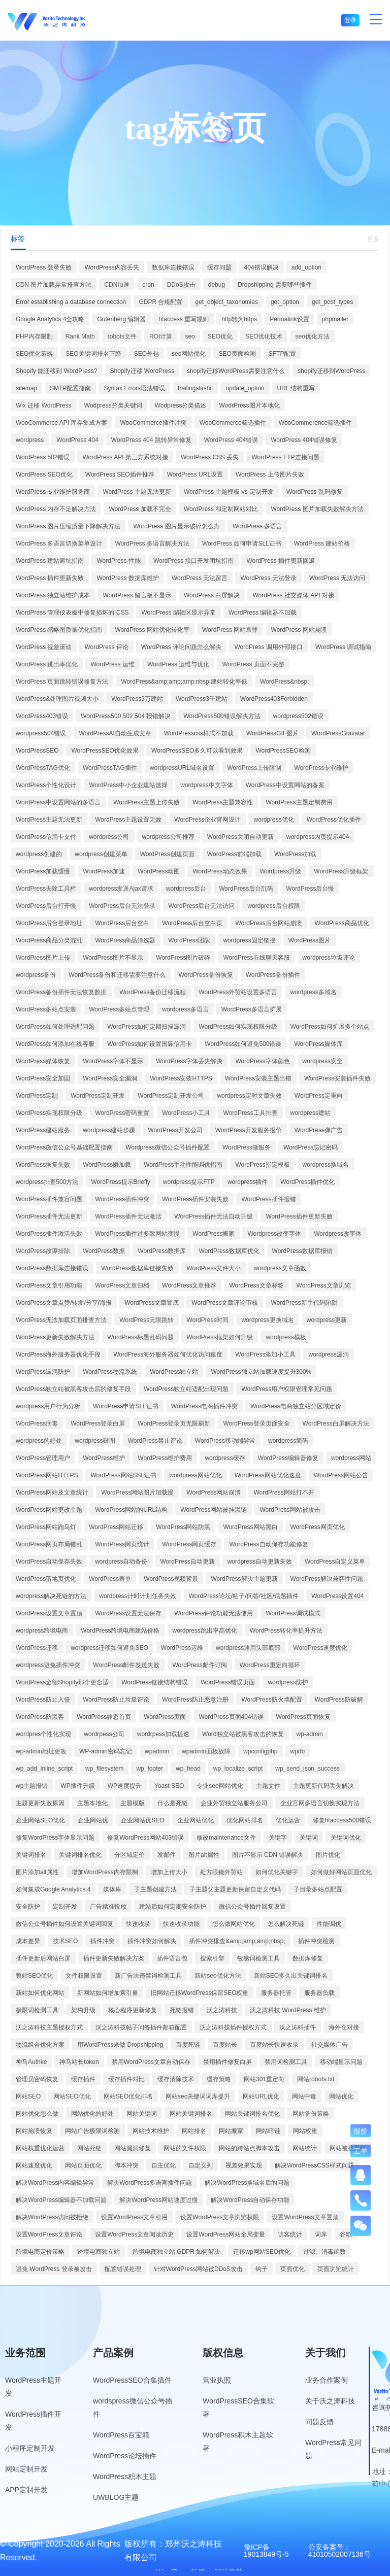 The width and height of the screenshot is (390, 2576). Describe the element at coordinates (188, 2044) in the screenshot. I see `百度死链` at that location.